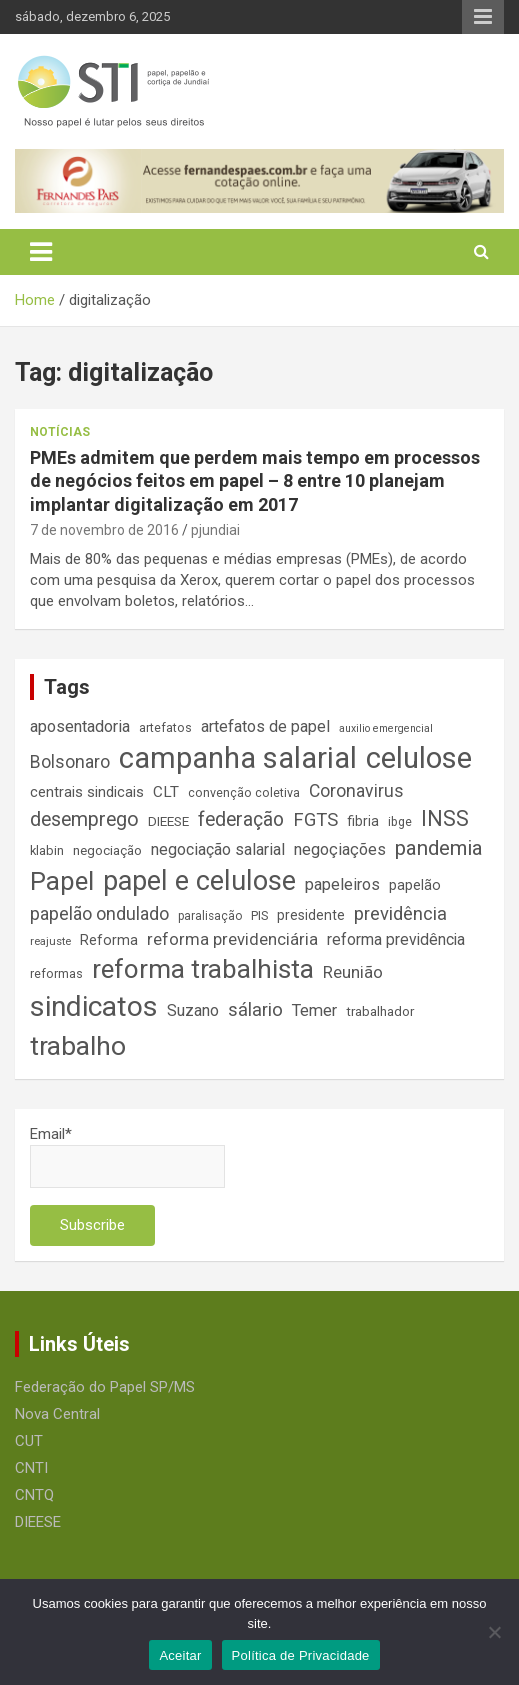 This screenshot has height=1685, width=519. Describe the element at coordinates (105, 1387) in the screenshot. I see `Federação do Papel SP/MS` at that location.